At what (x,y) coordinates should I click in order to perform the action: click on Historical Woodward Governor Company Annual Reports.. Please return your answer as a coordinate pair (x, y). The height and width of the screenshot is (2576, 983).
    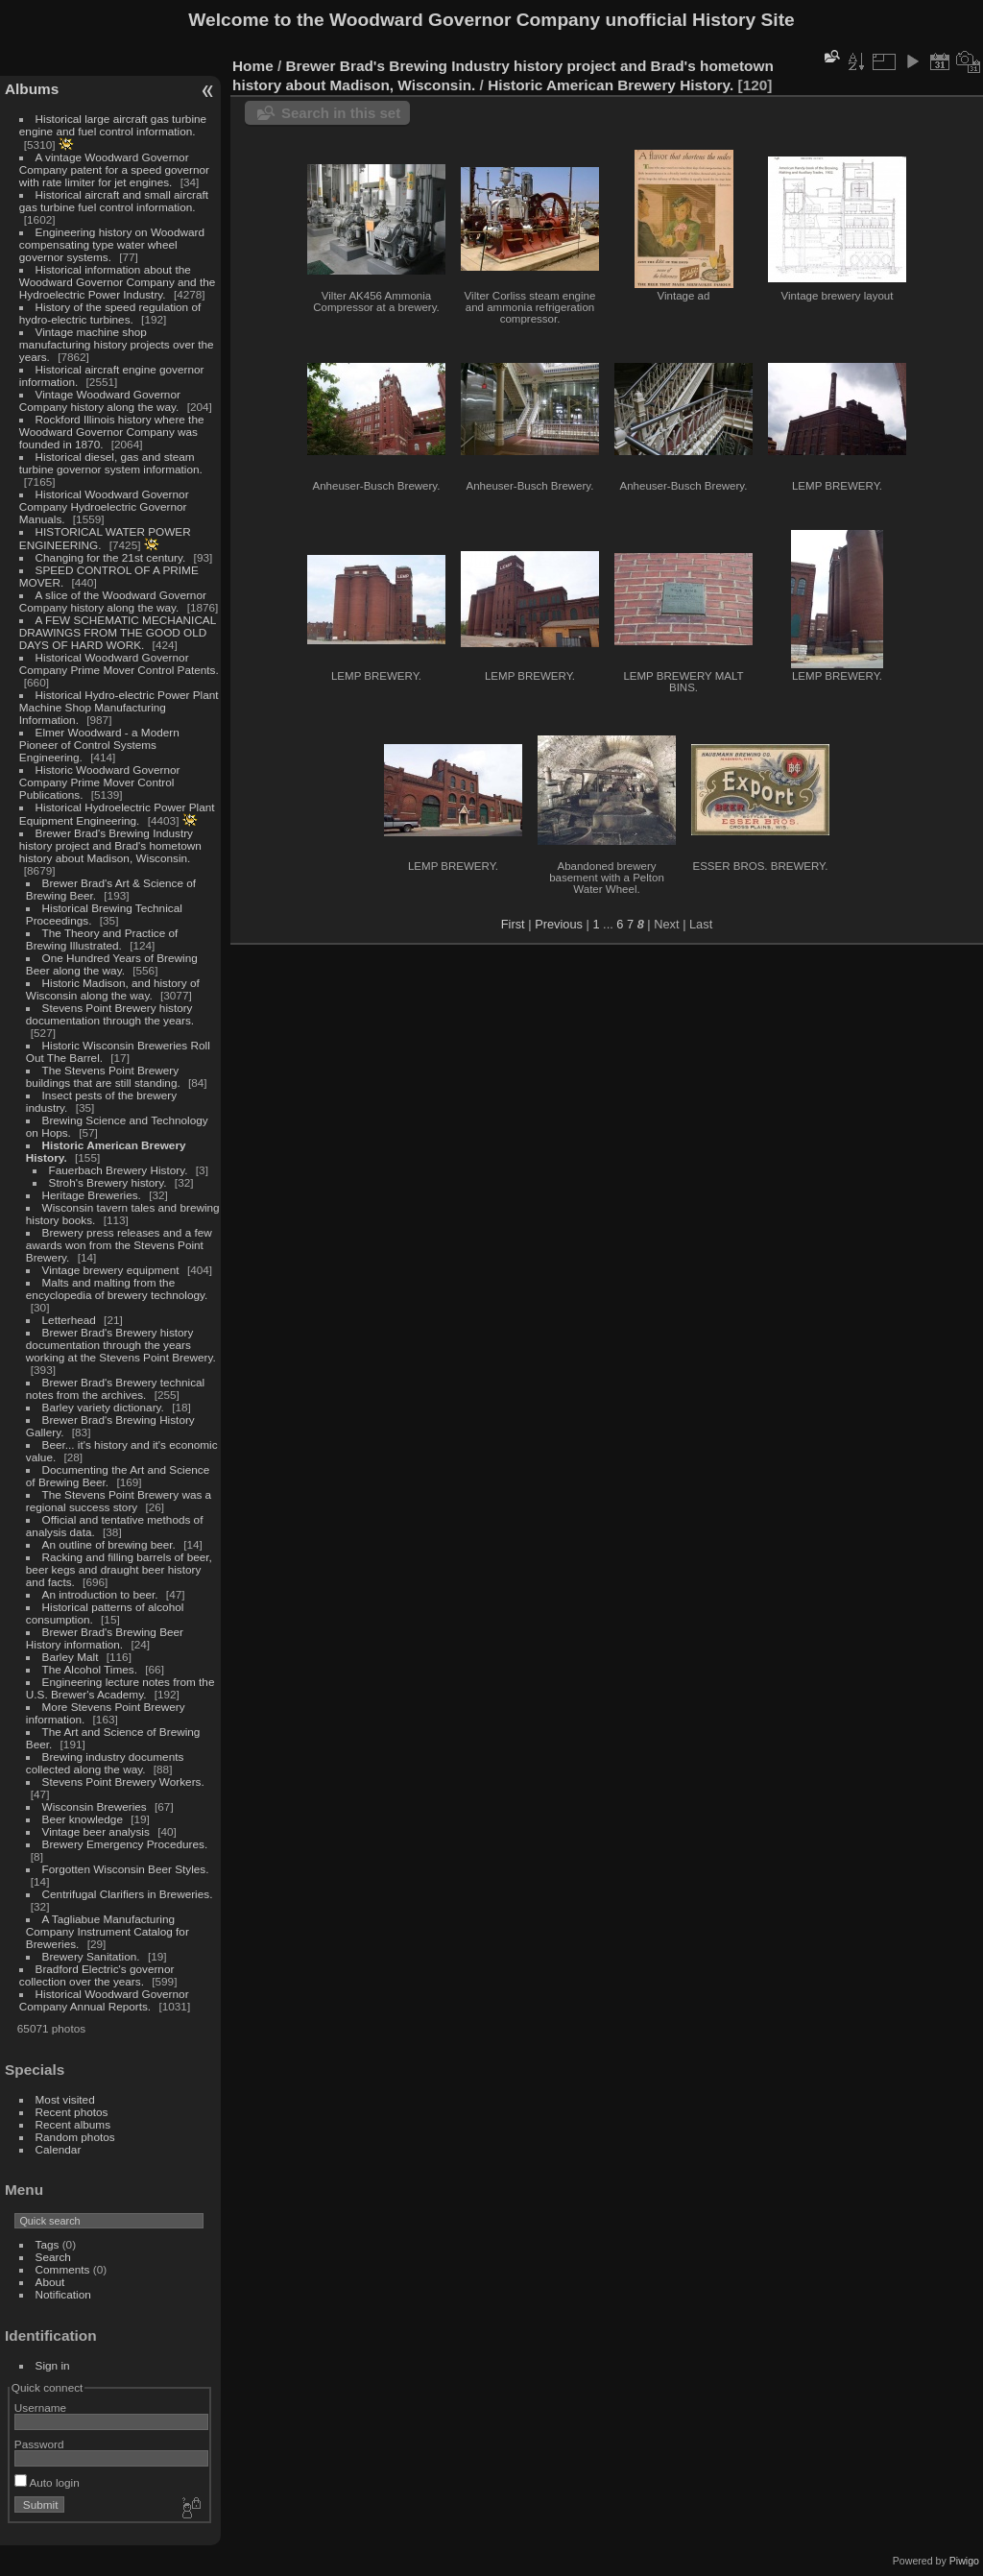
    Looking at the image, I should click on (104, 1999).